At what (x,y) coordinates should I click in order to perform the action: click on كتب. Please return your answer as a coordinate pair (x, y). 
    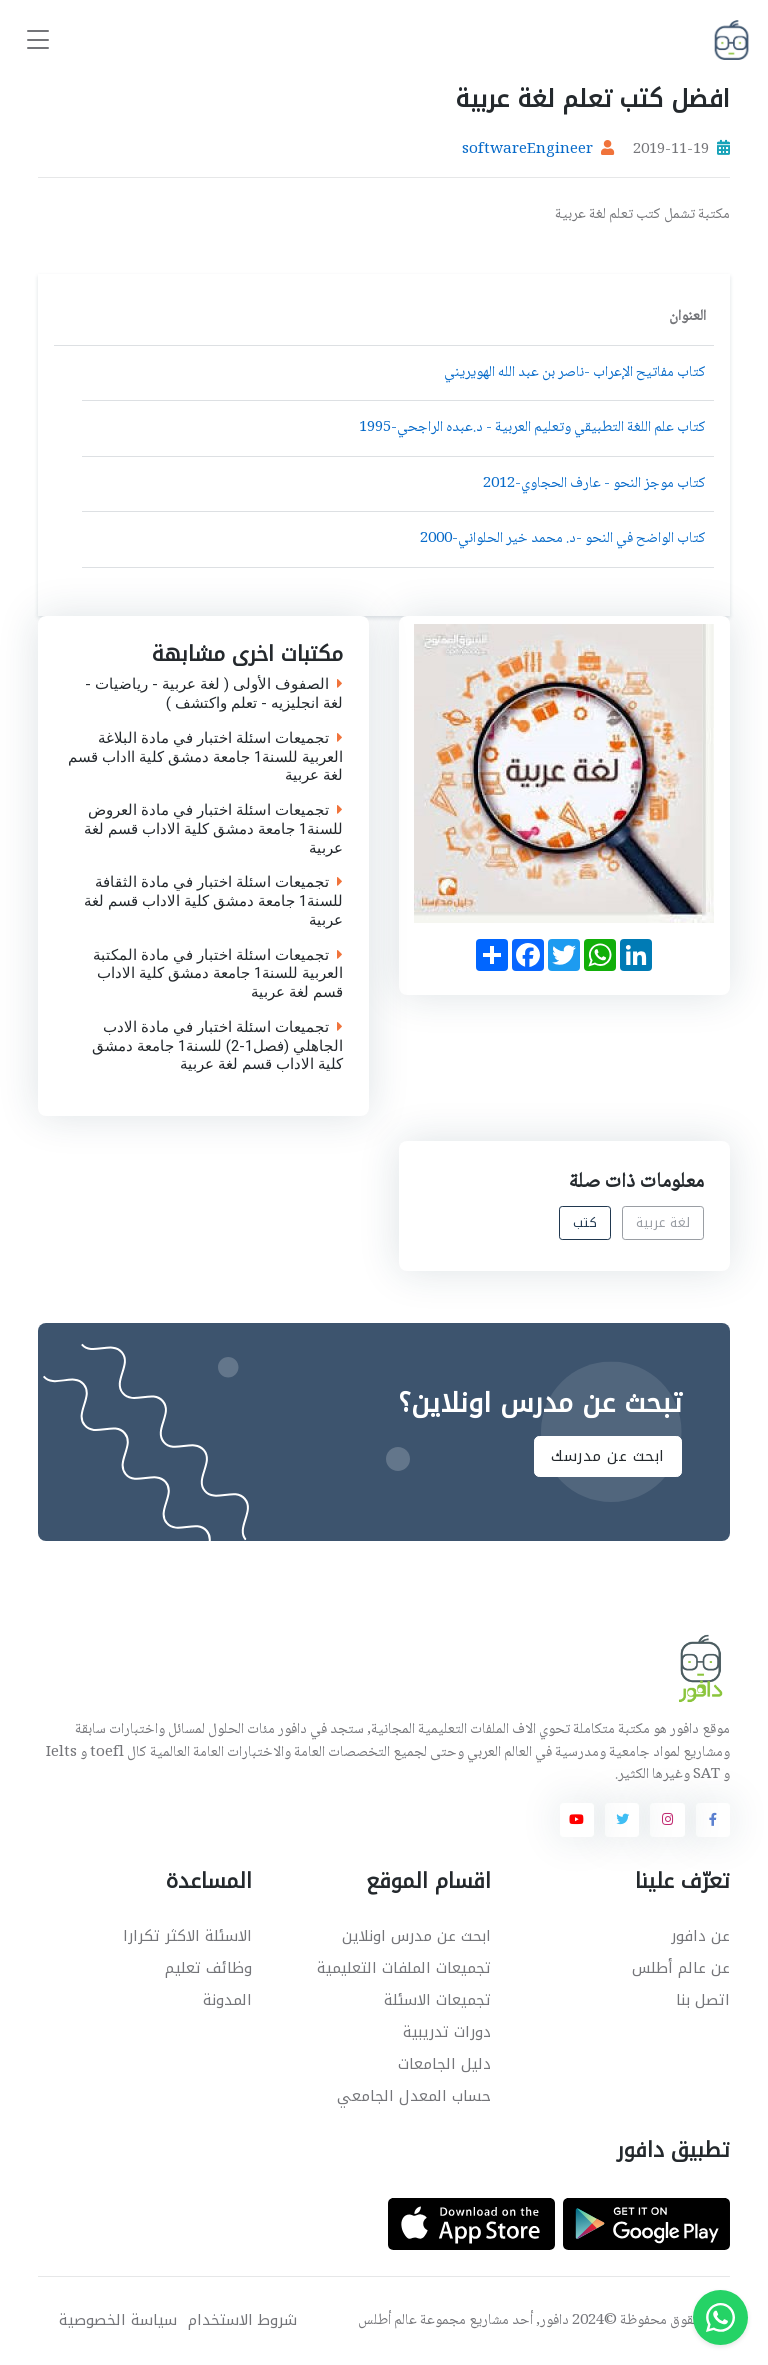
    Looking at the image, I should click on (585, 1222).